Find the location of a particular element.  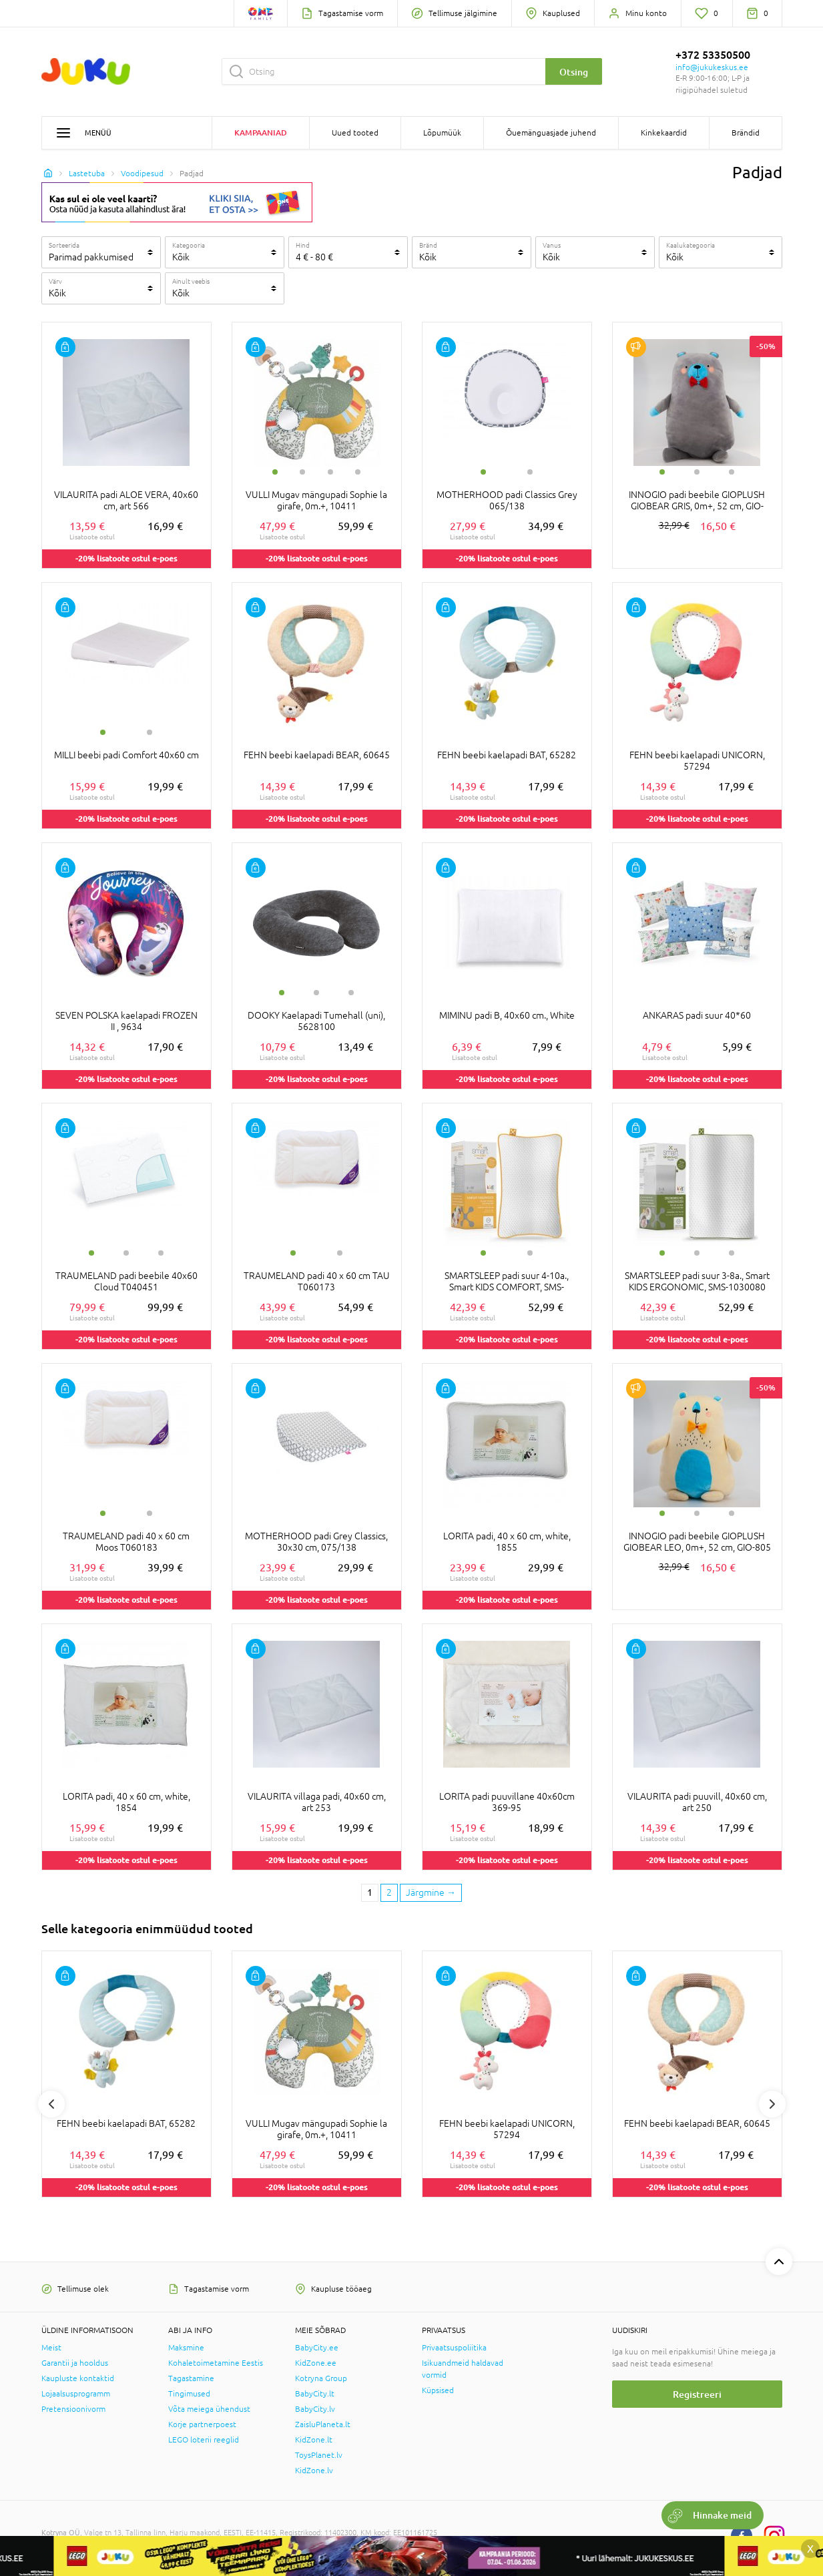

BabyCity.lt is located at coordinates (314, 2393).